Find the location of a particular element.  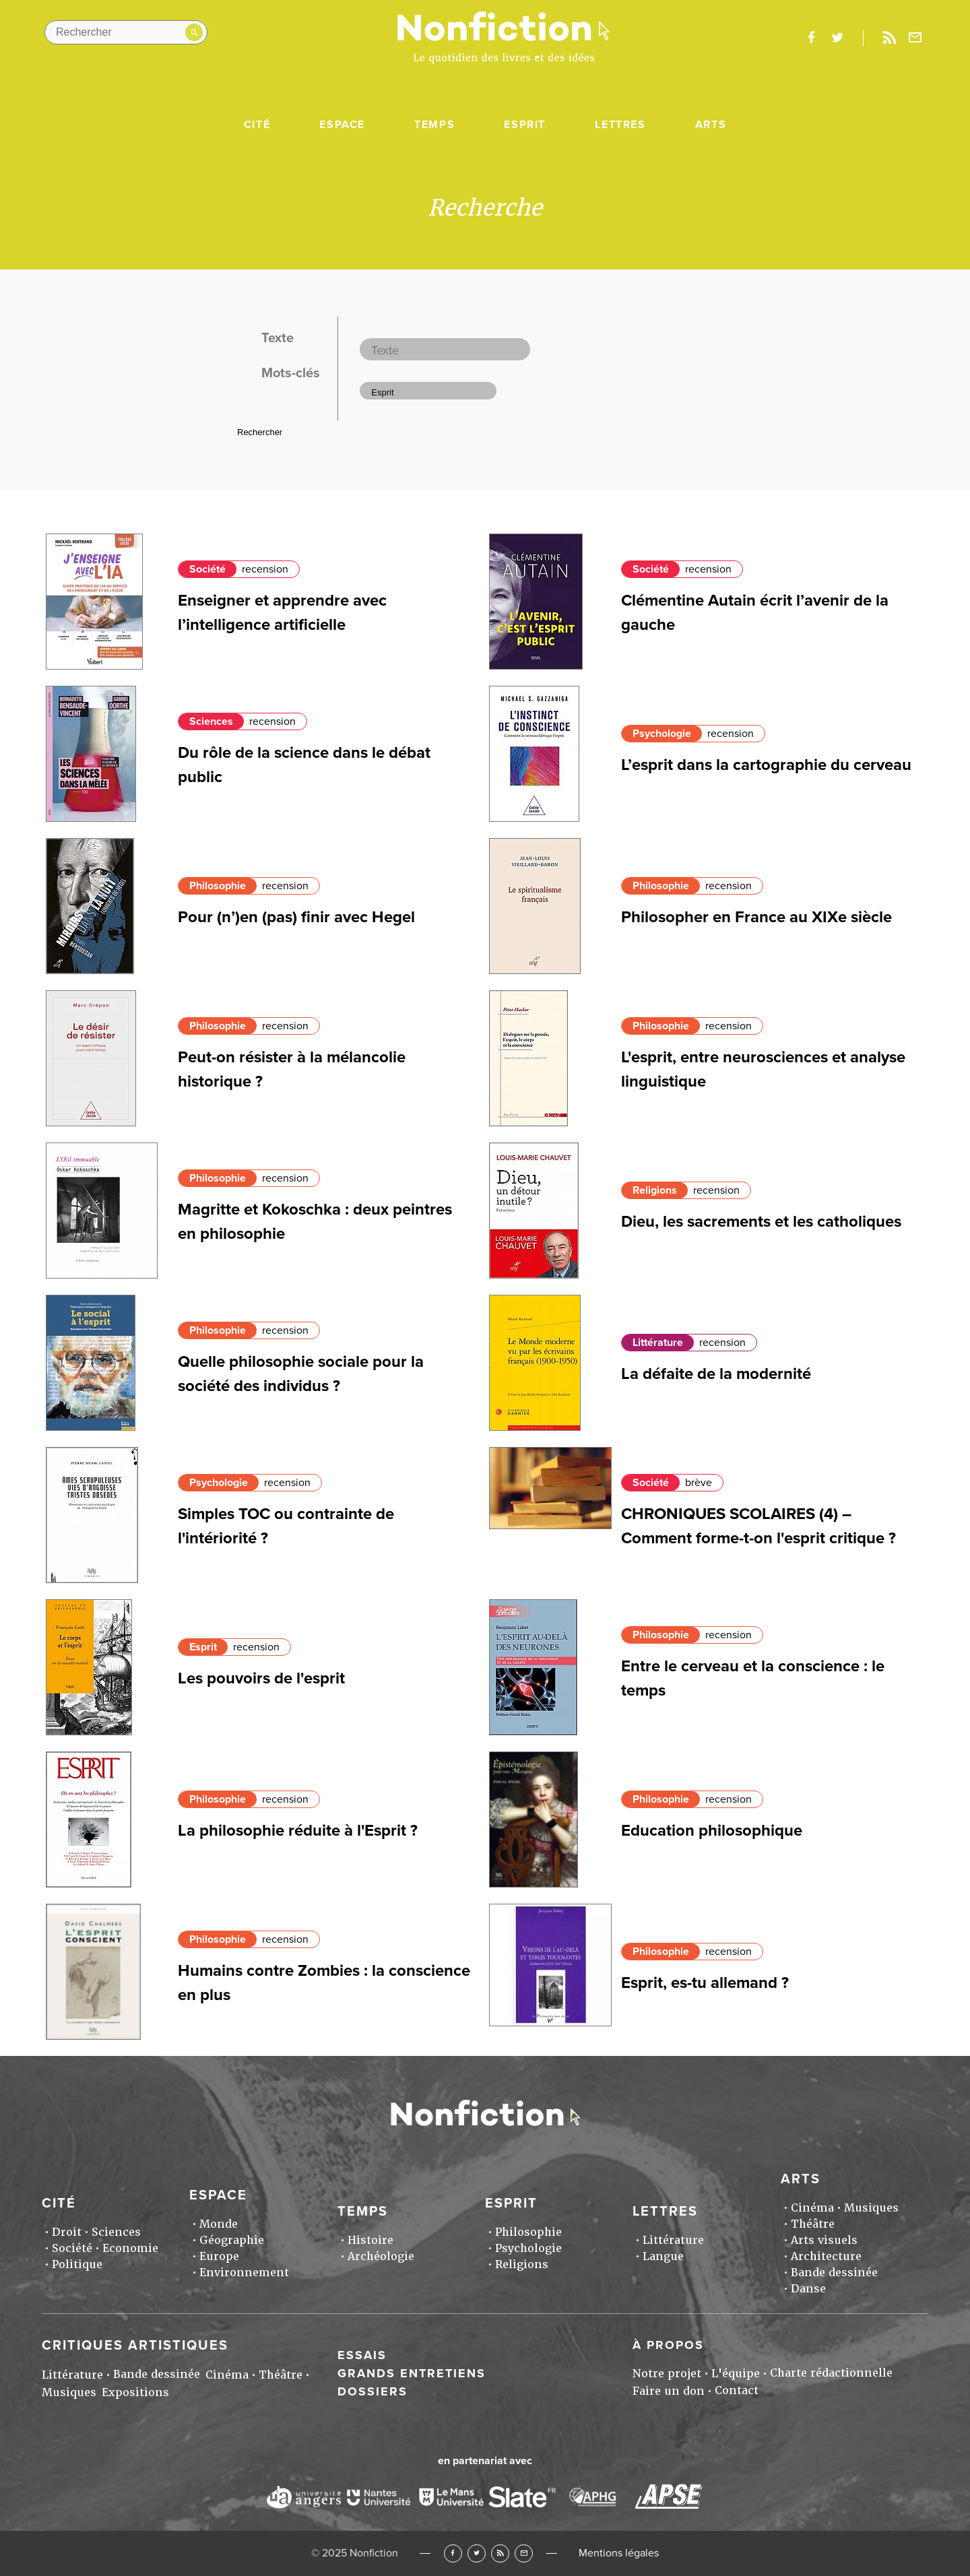

Temps is located at coordinates (434, 125).